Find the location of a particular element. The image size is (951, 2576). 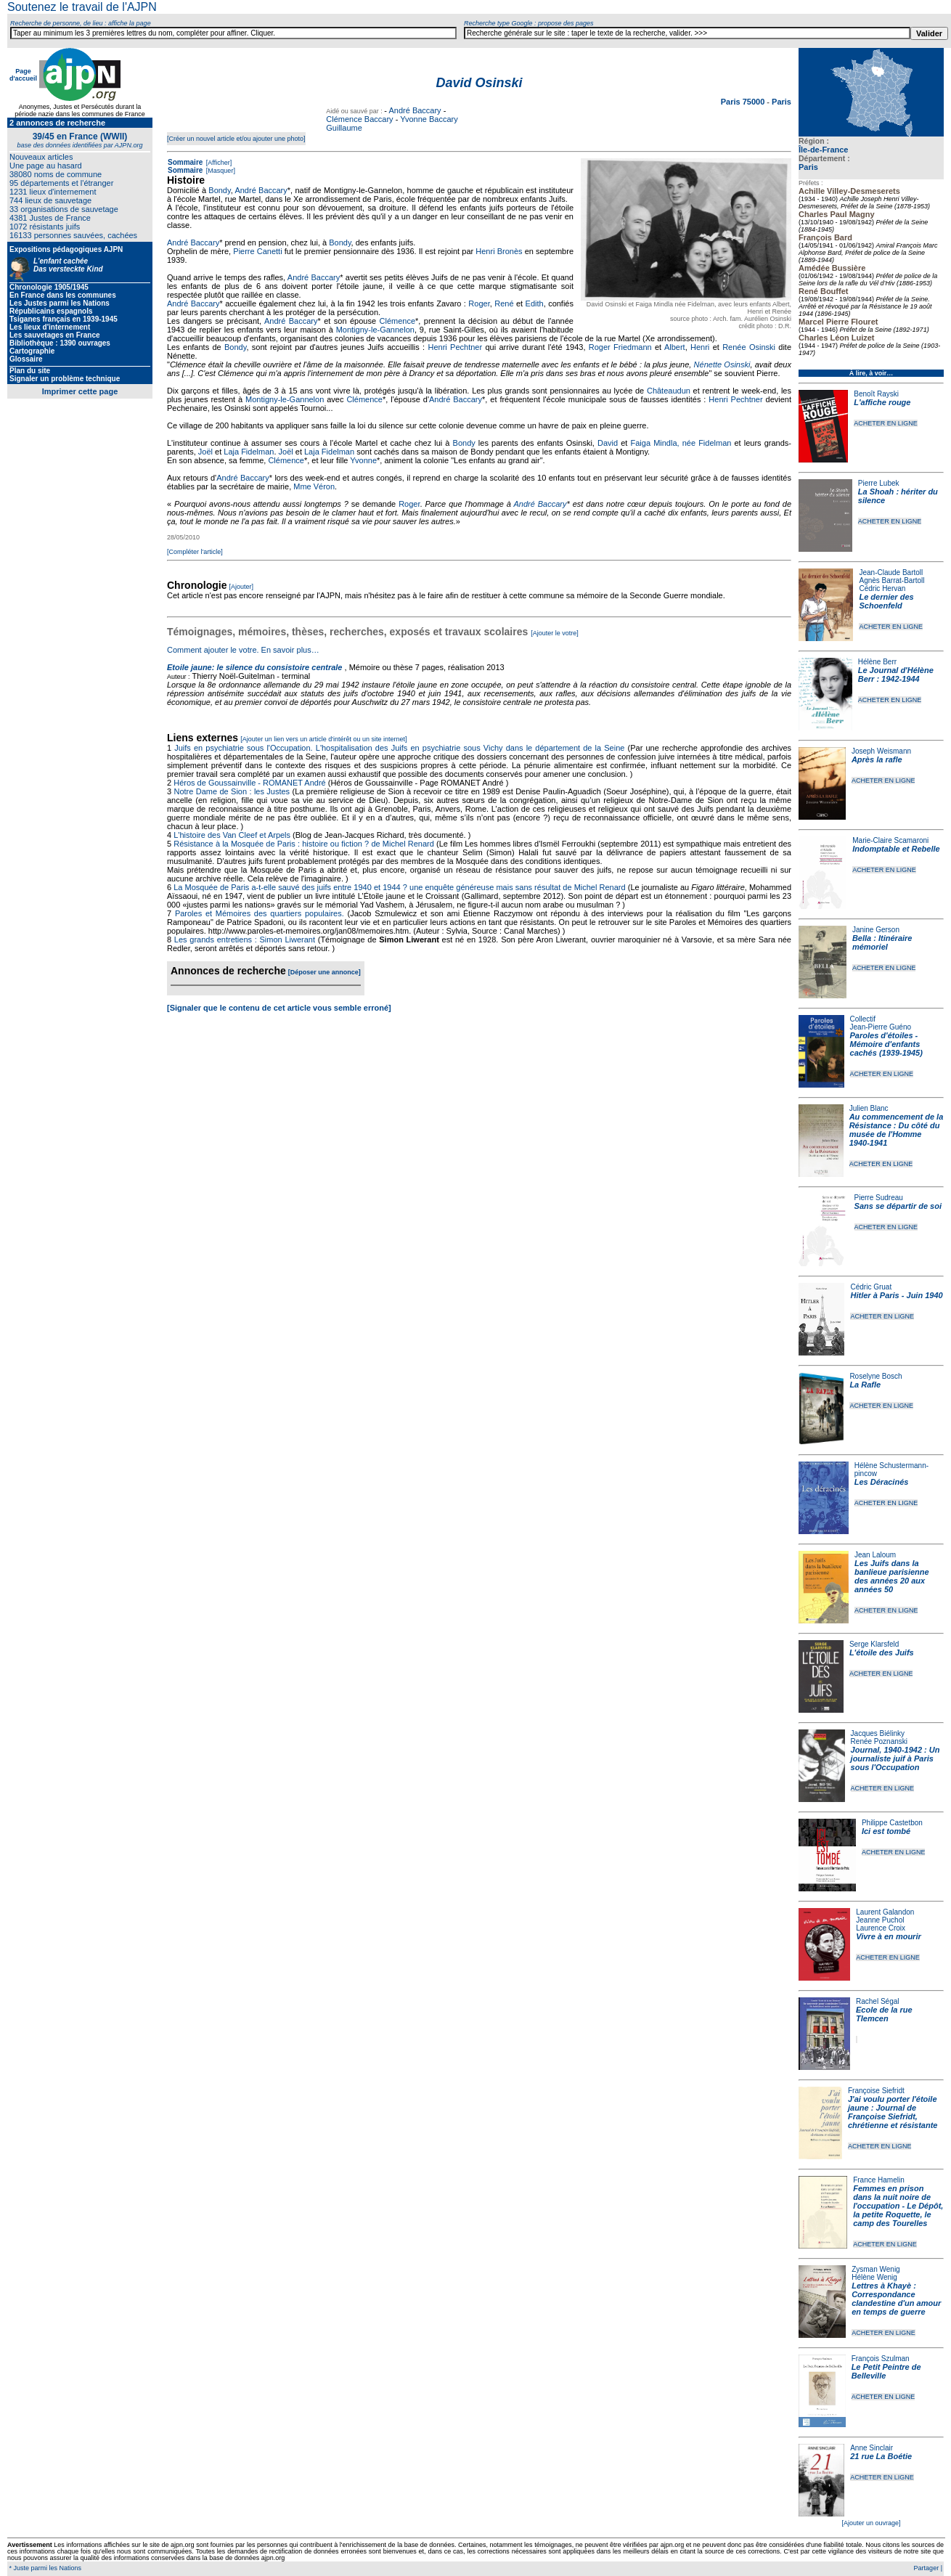

Hitler à Paris - Juin 1940 is located at coordinates (896, 1295).